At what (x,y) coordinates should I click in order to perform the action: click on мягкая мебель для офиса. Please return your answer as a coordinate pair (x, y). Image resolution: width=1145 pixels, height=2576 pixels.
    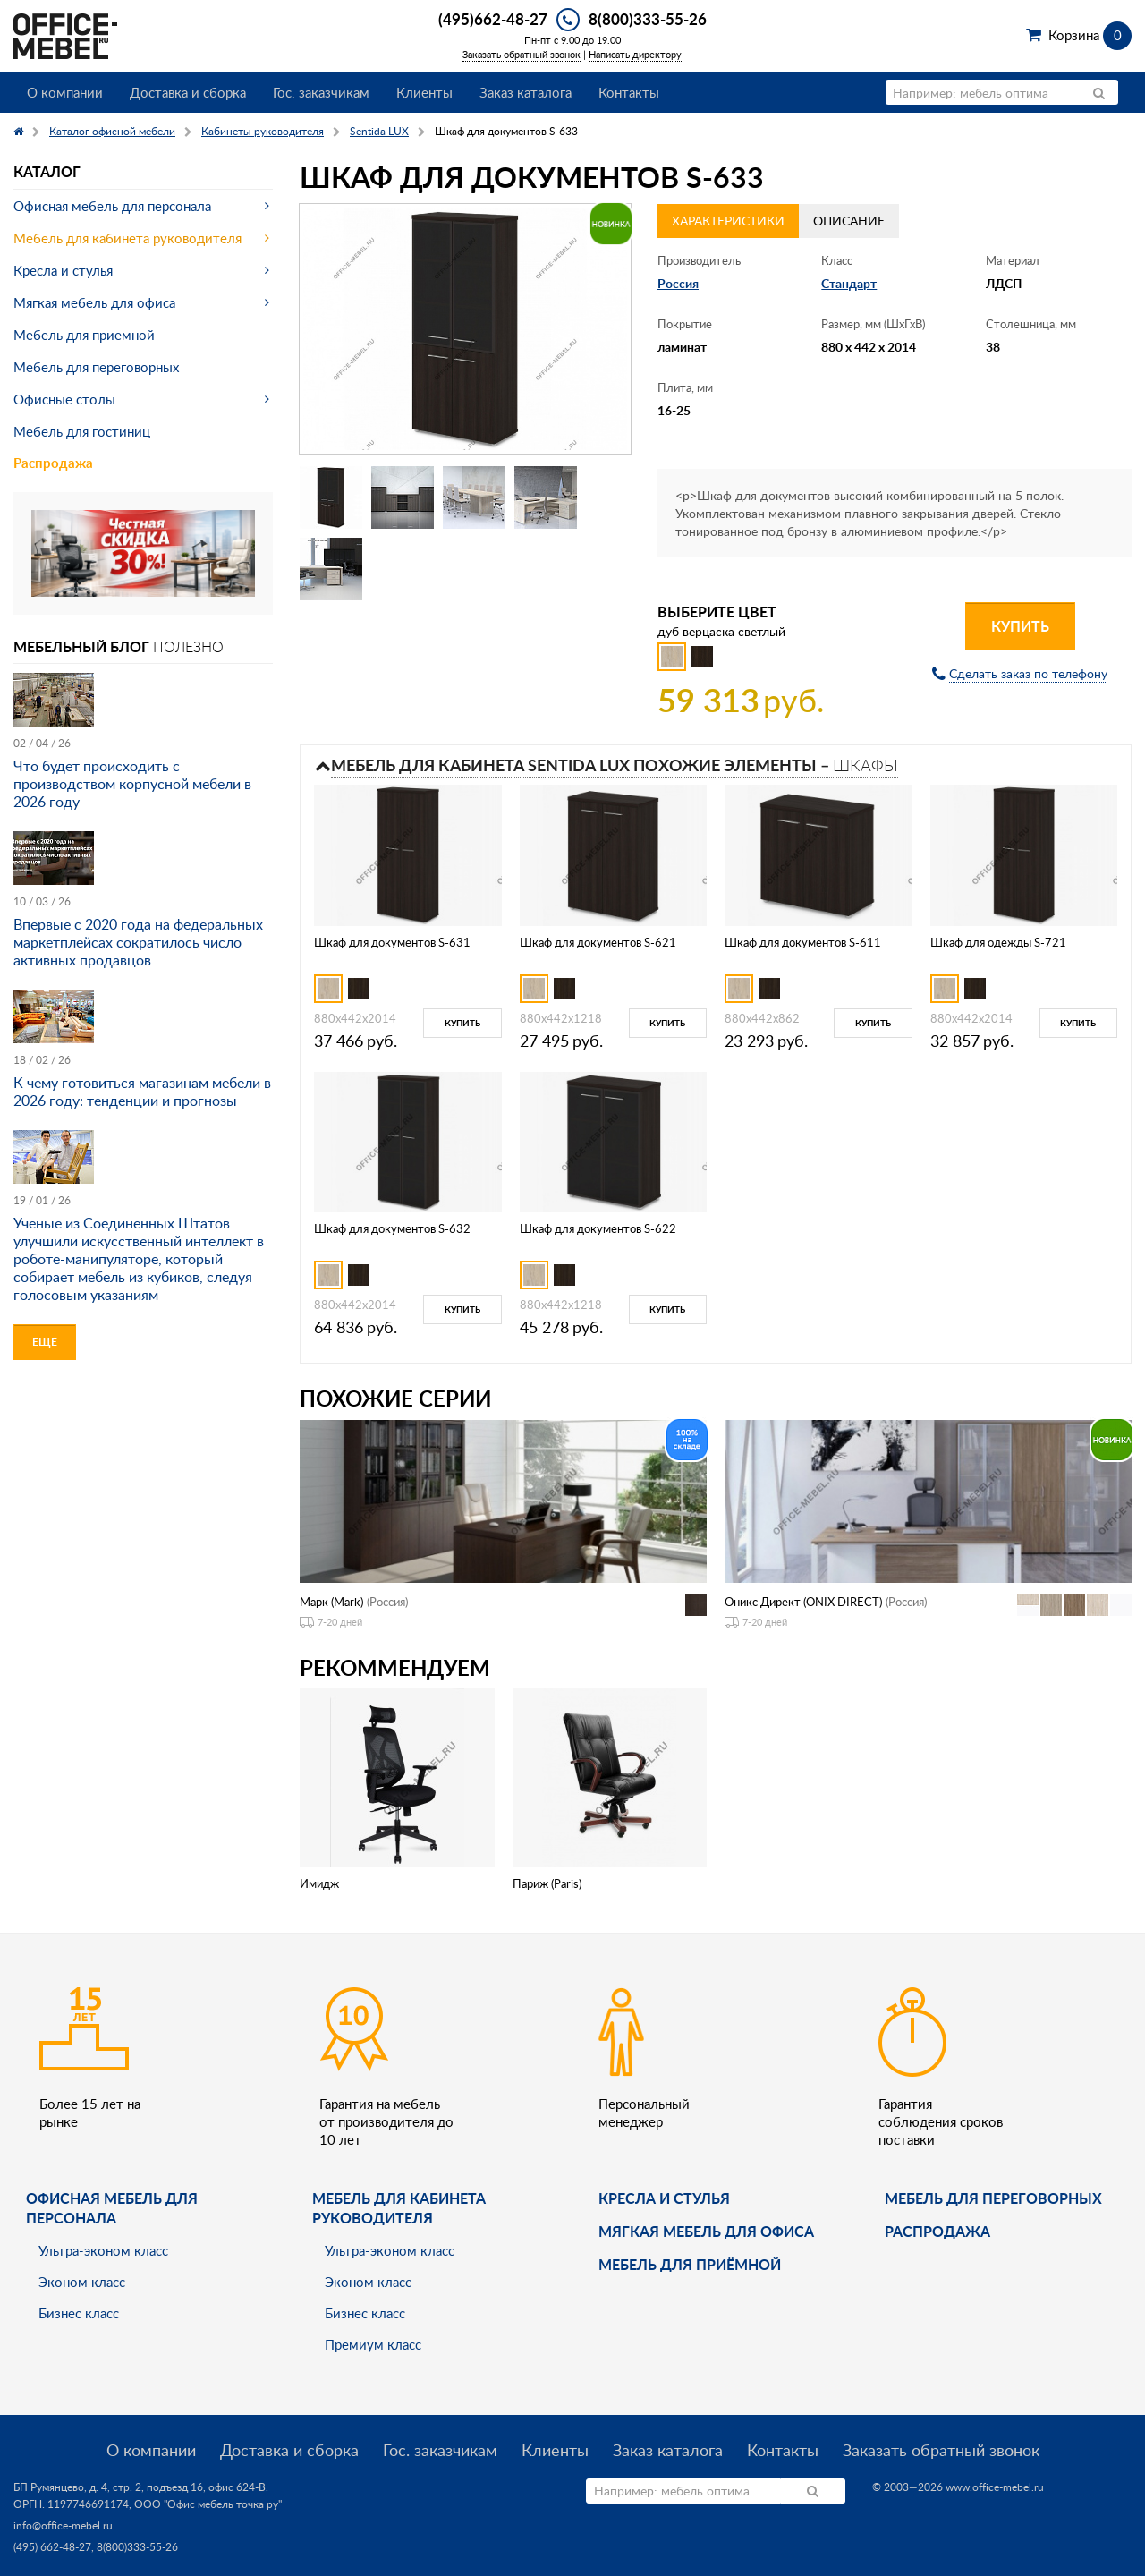
    Looking at the image, I should click on (706, 2231).